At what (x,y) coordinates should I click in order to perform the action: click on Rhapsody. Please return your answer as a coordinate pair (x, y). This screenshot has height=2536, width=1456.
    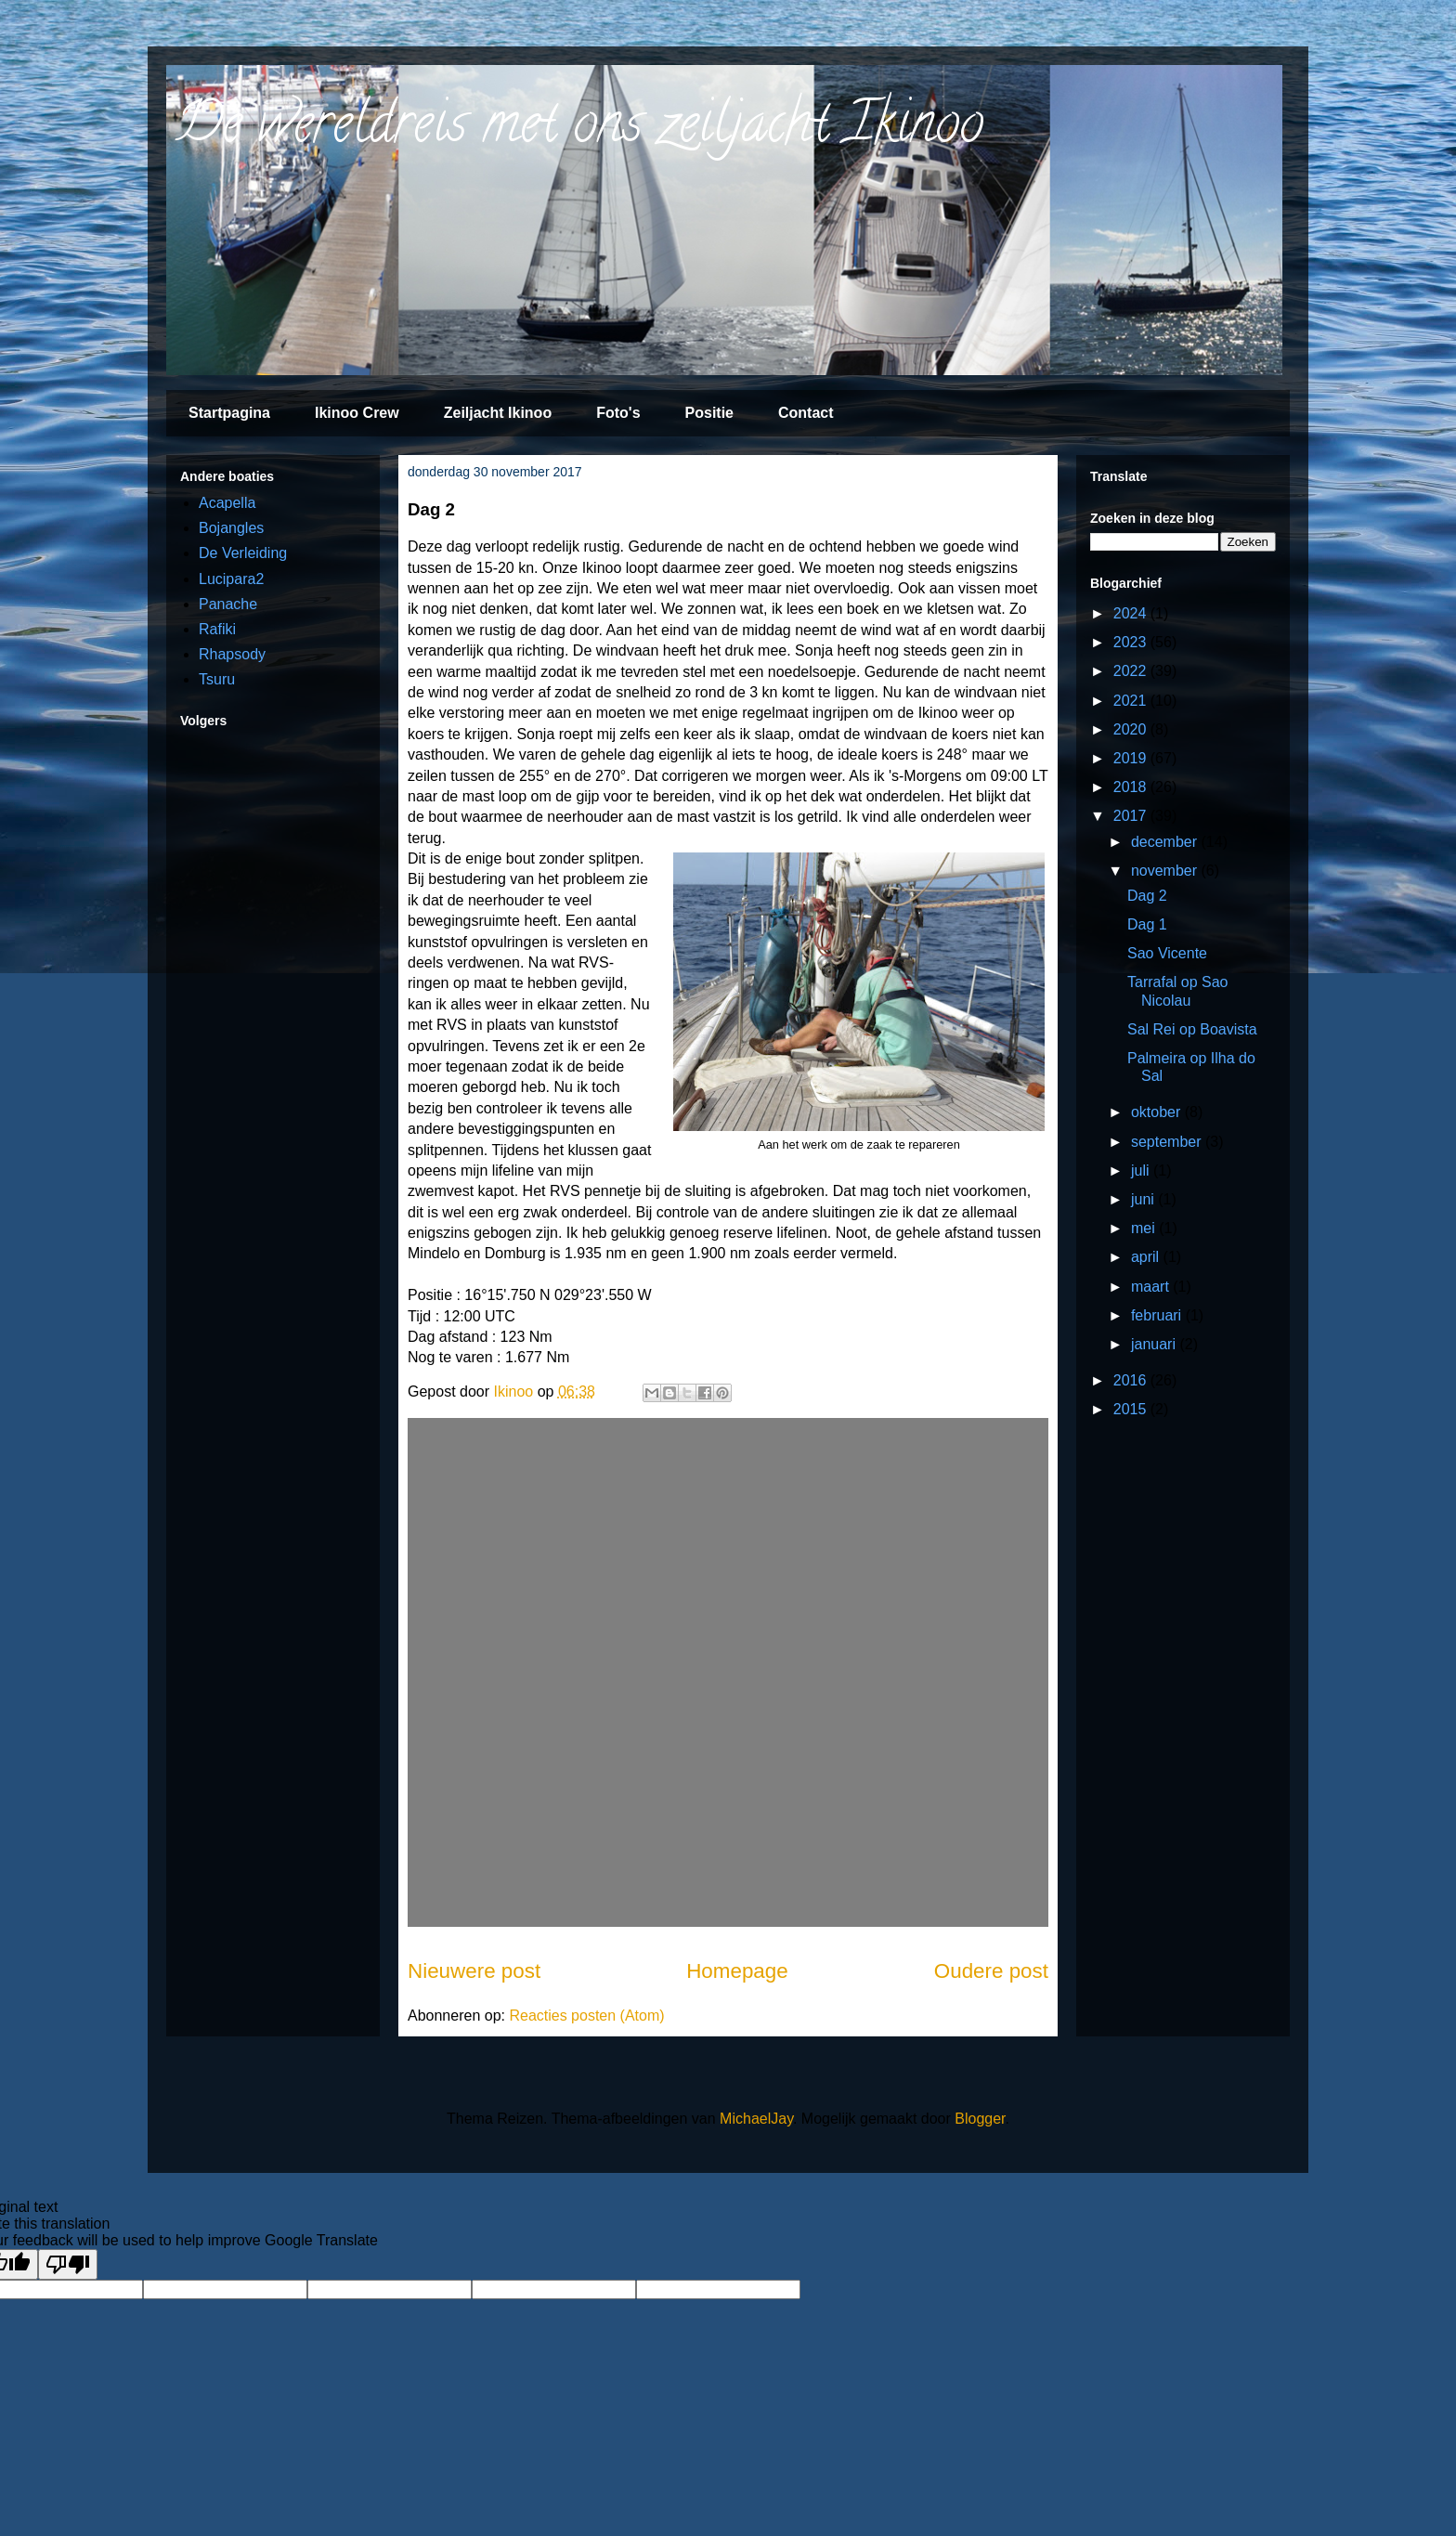
    Looking at the image, I should click on (232, 654).